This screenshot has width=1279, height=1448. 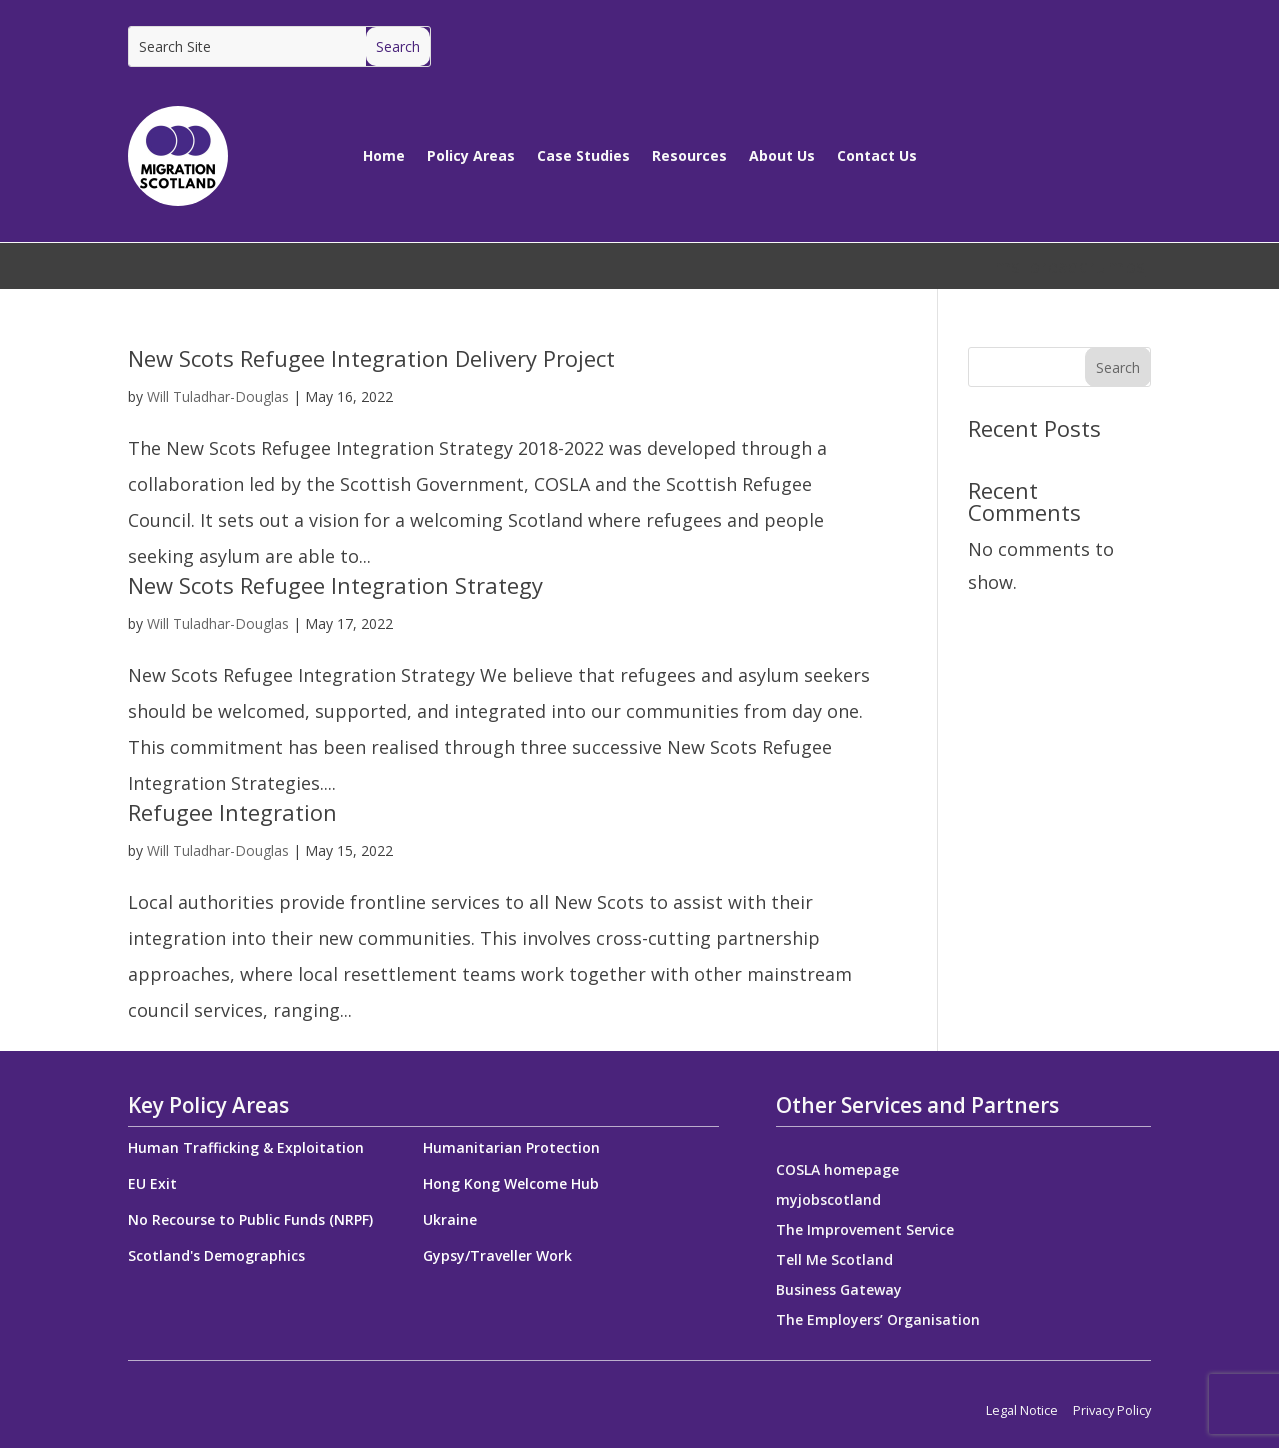 I want to click on Humanitarian Protection, so click(x=511, y=1147).